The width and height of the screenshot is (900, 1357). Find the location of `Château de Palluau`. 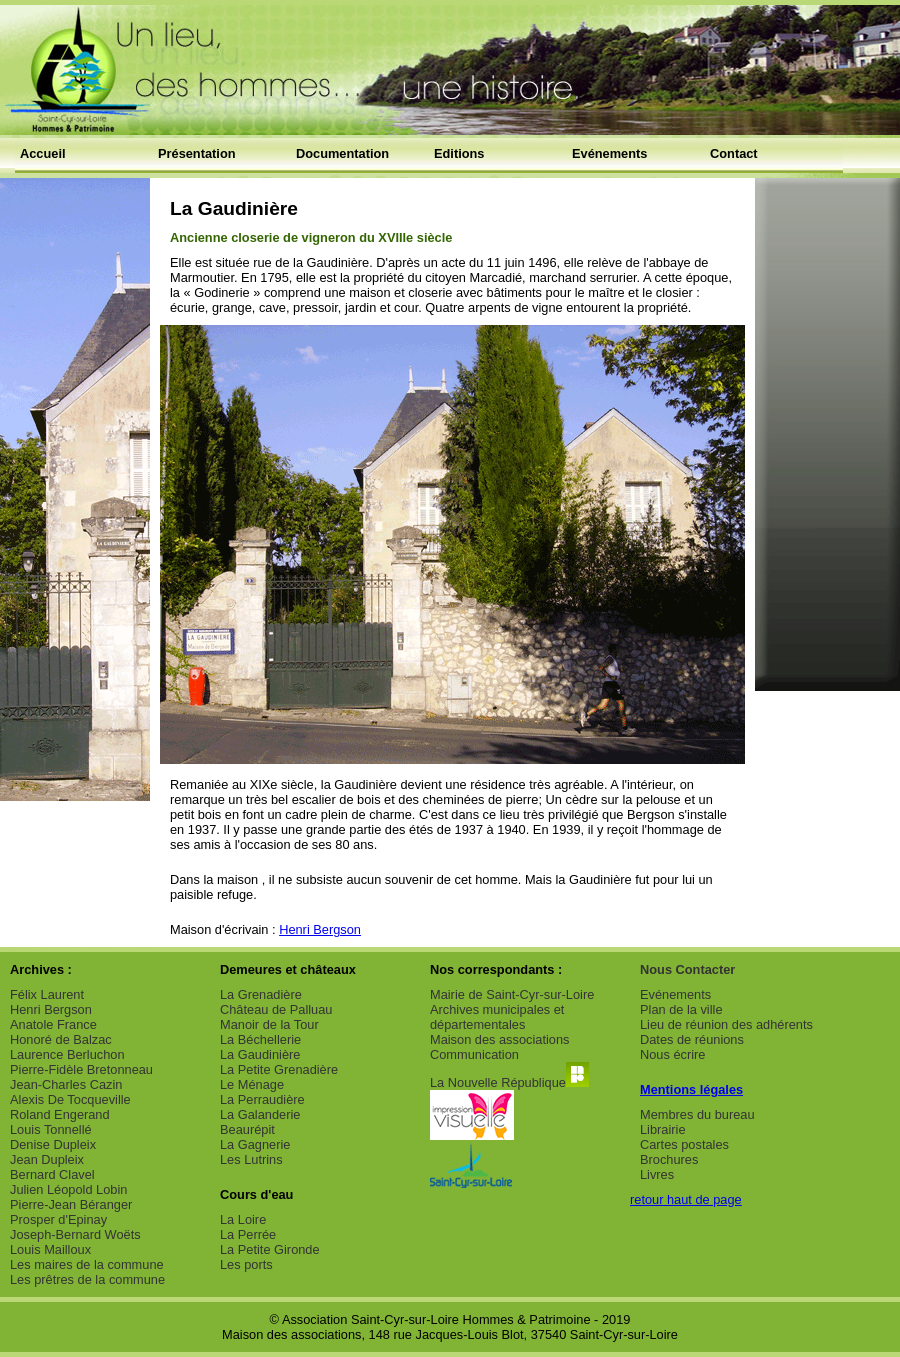

Château de Palluau is located at coordinates (276, 1009).